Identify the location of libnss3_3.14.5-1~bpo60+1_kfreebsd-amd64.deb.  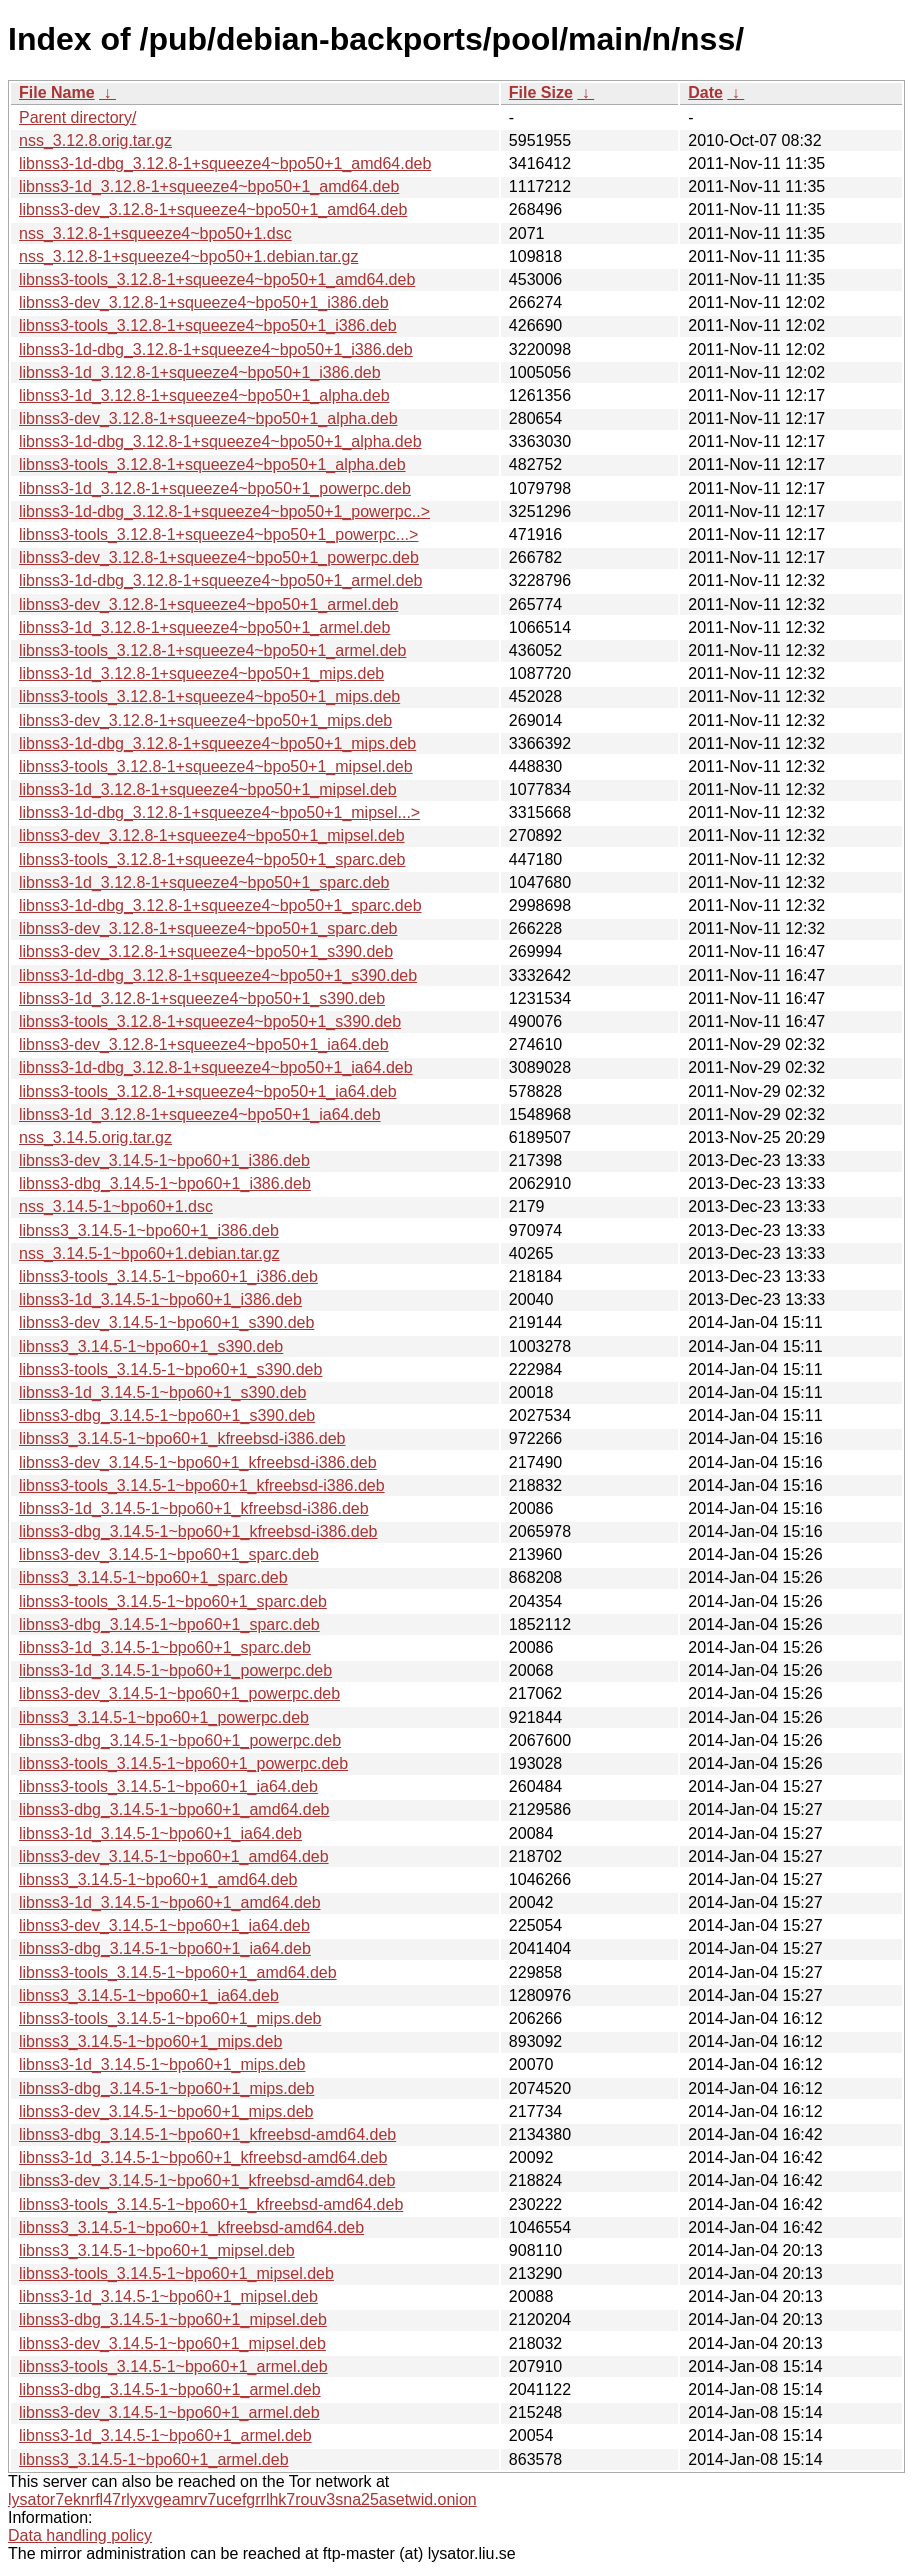
(191, 2227).